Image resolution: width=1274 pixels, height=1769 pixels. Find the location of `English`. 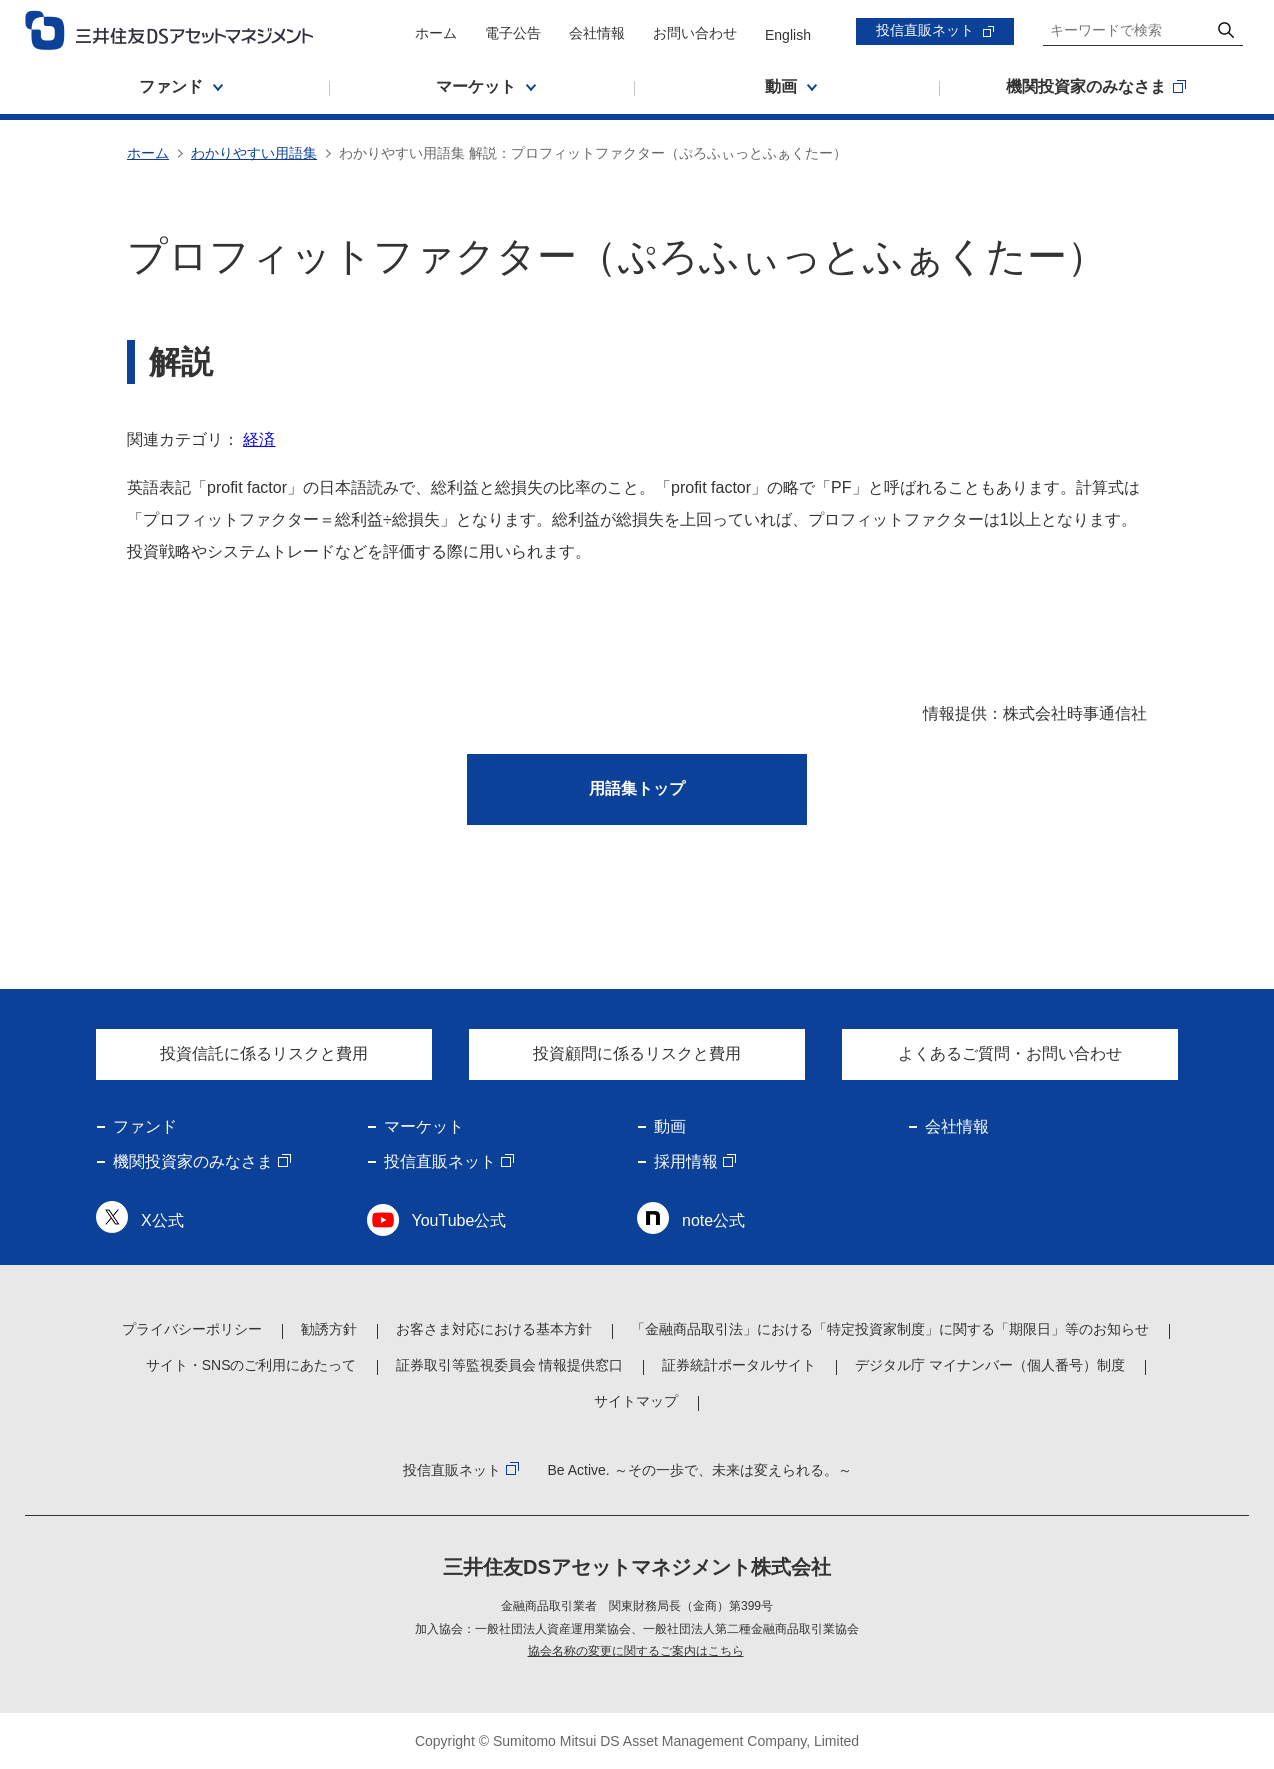

English is located at coordinates (788, 35).